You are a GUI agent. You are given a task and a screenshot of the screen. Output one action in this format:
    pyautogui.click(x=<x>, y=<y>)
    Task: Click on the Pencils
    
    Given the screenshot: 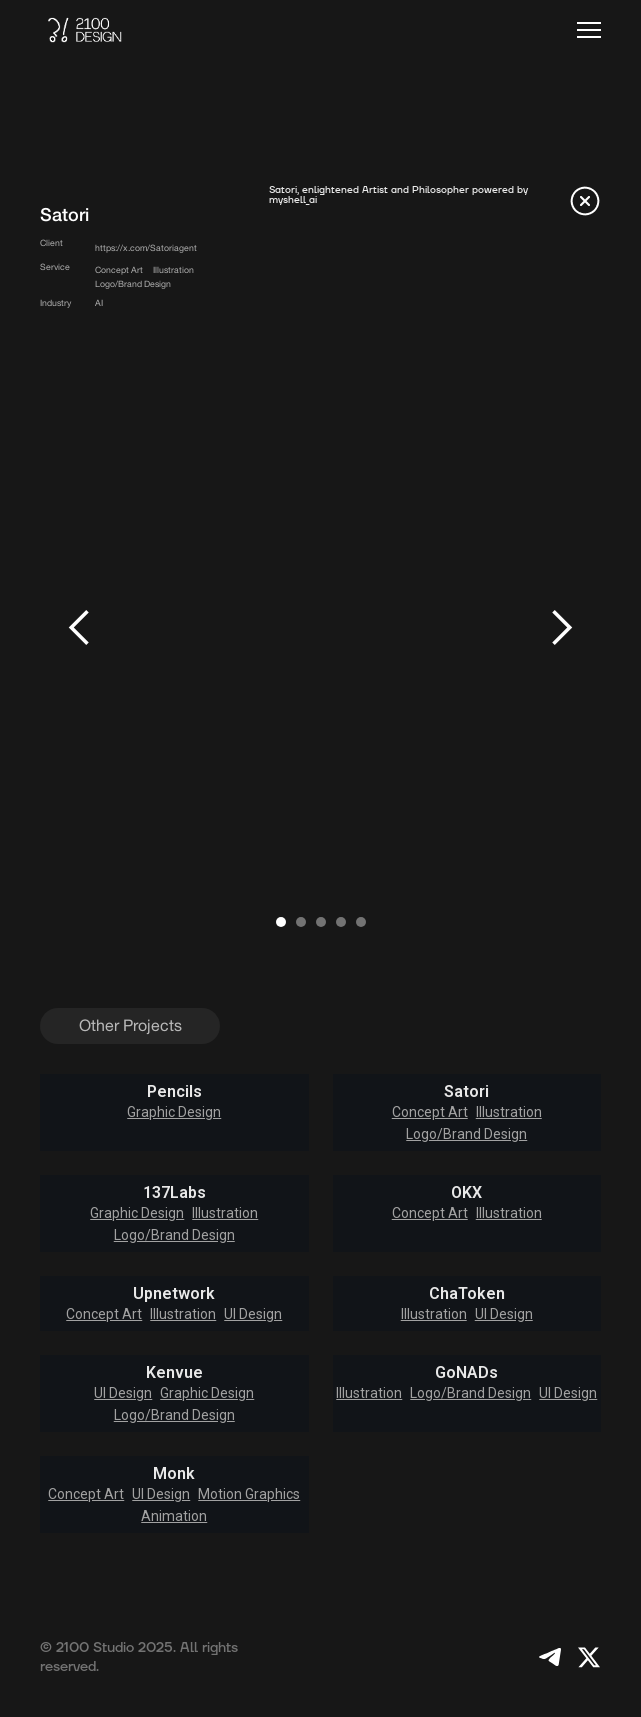 What is the action you would take?
    pyautogui.click(x=174, y=1092)
    